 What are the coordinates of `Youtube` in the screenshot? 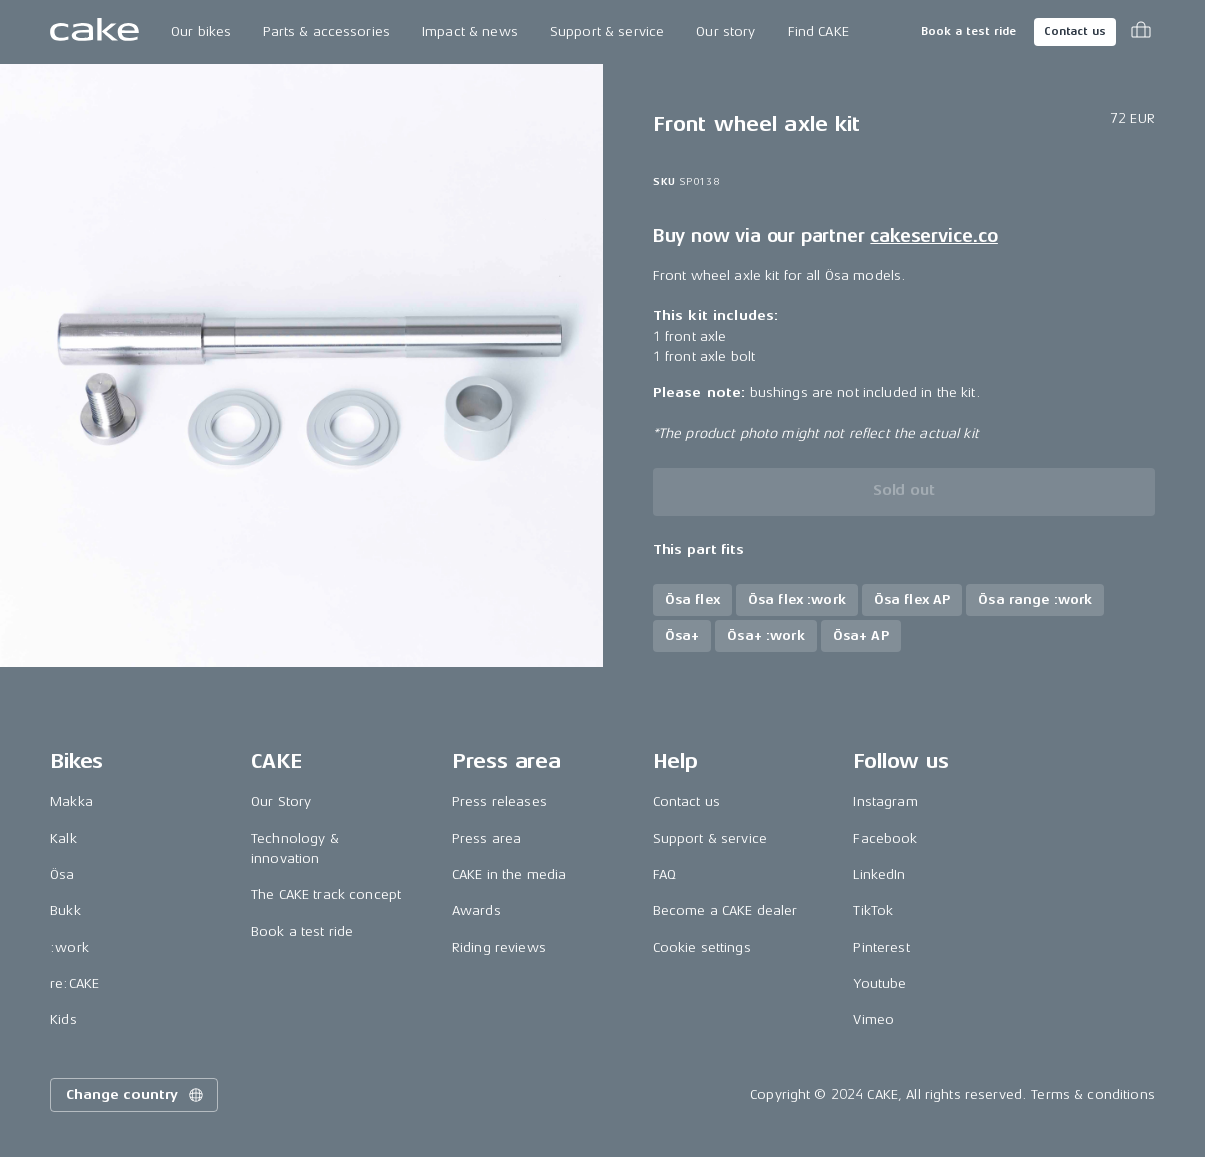 It's located at (879, 983).